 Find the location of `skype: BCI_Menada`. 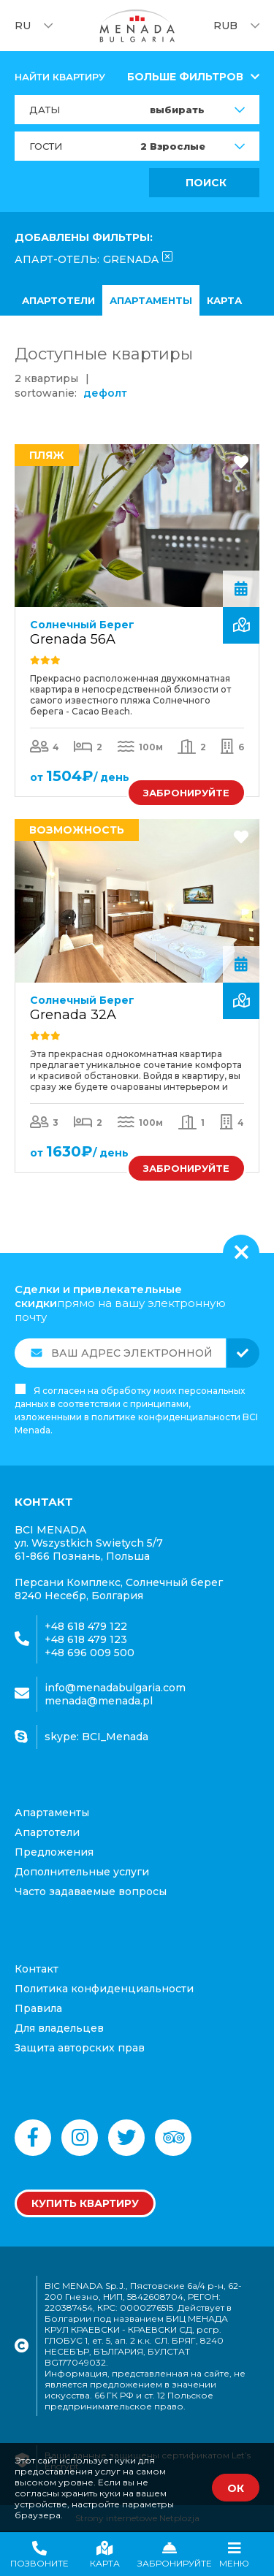

skype: BCI_Menada is located at coordinates (96, 1736).